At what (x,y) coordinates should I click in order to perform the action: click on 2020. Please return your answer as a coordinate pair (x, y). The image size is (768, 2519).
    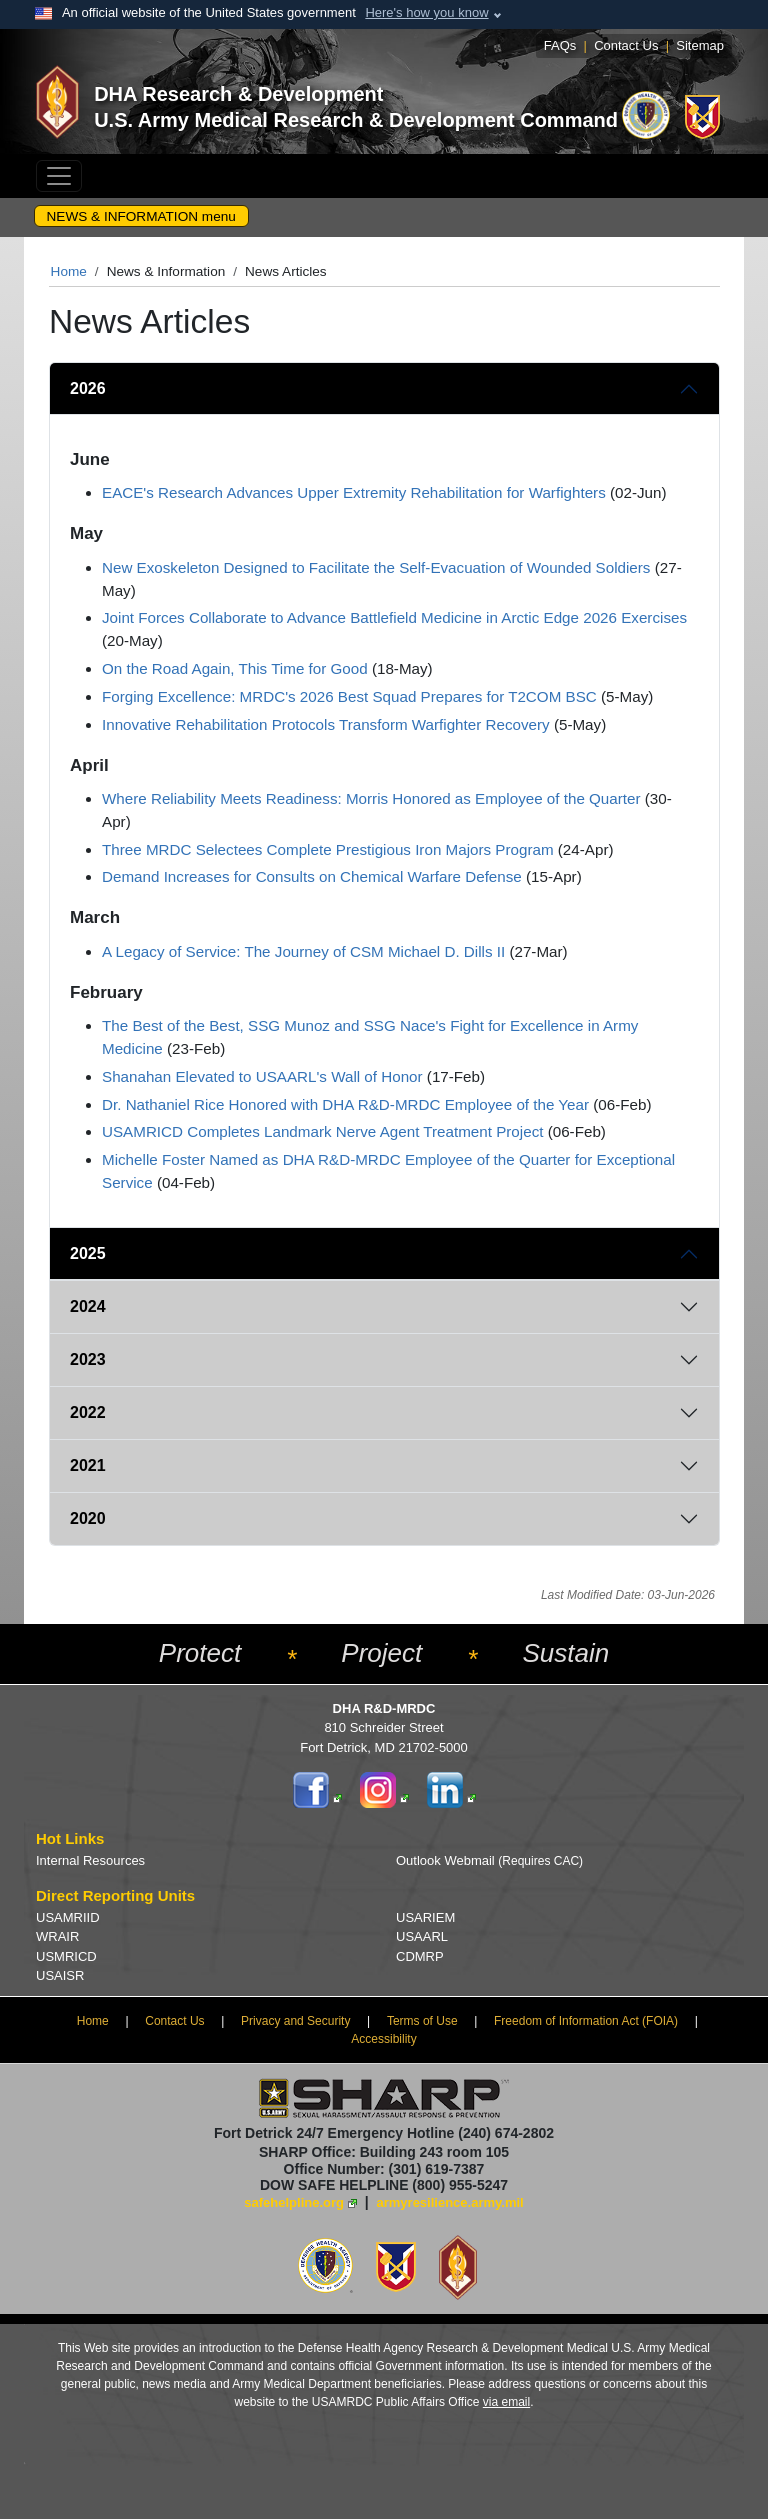
    Looking at the image, I should click on (88, 1518).